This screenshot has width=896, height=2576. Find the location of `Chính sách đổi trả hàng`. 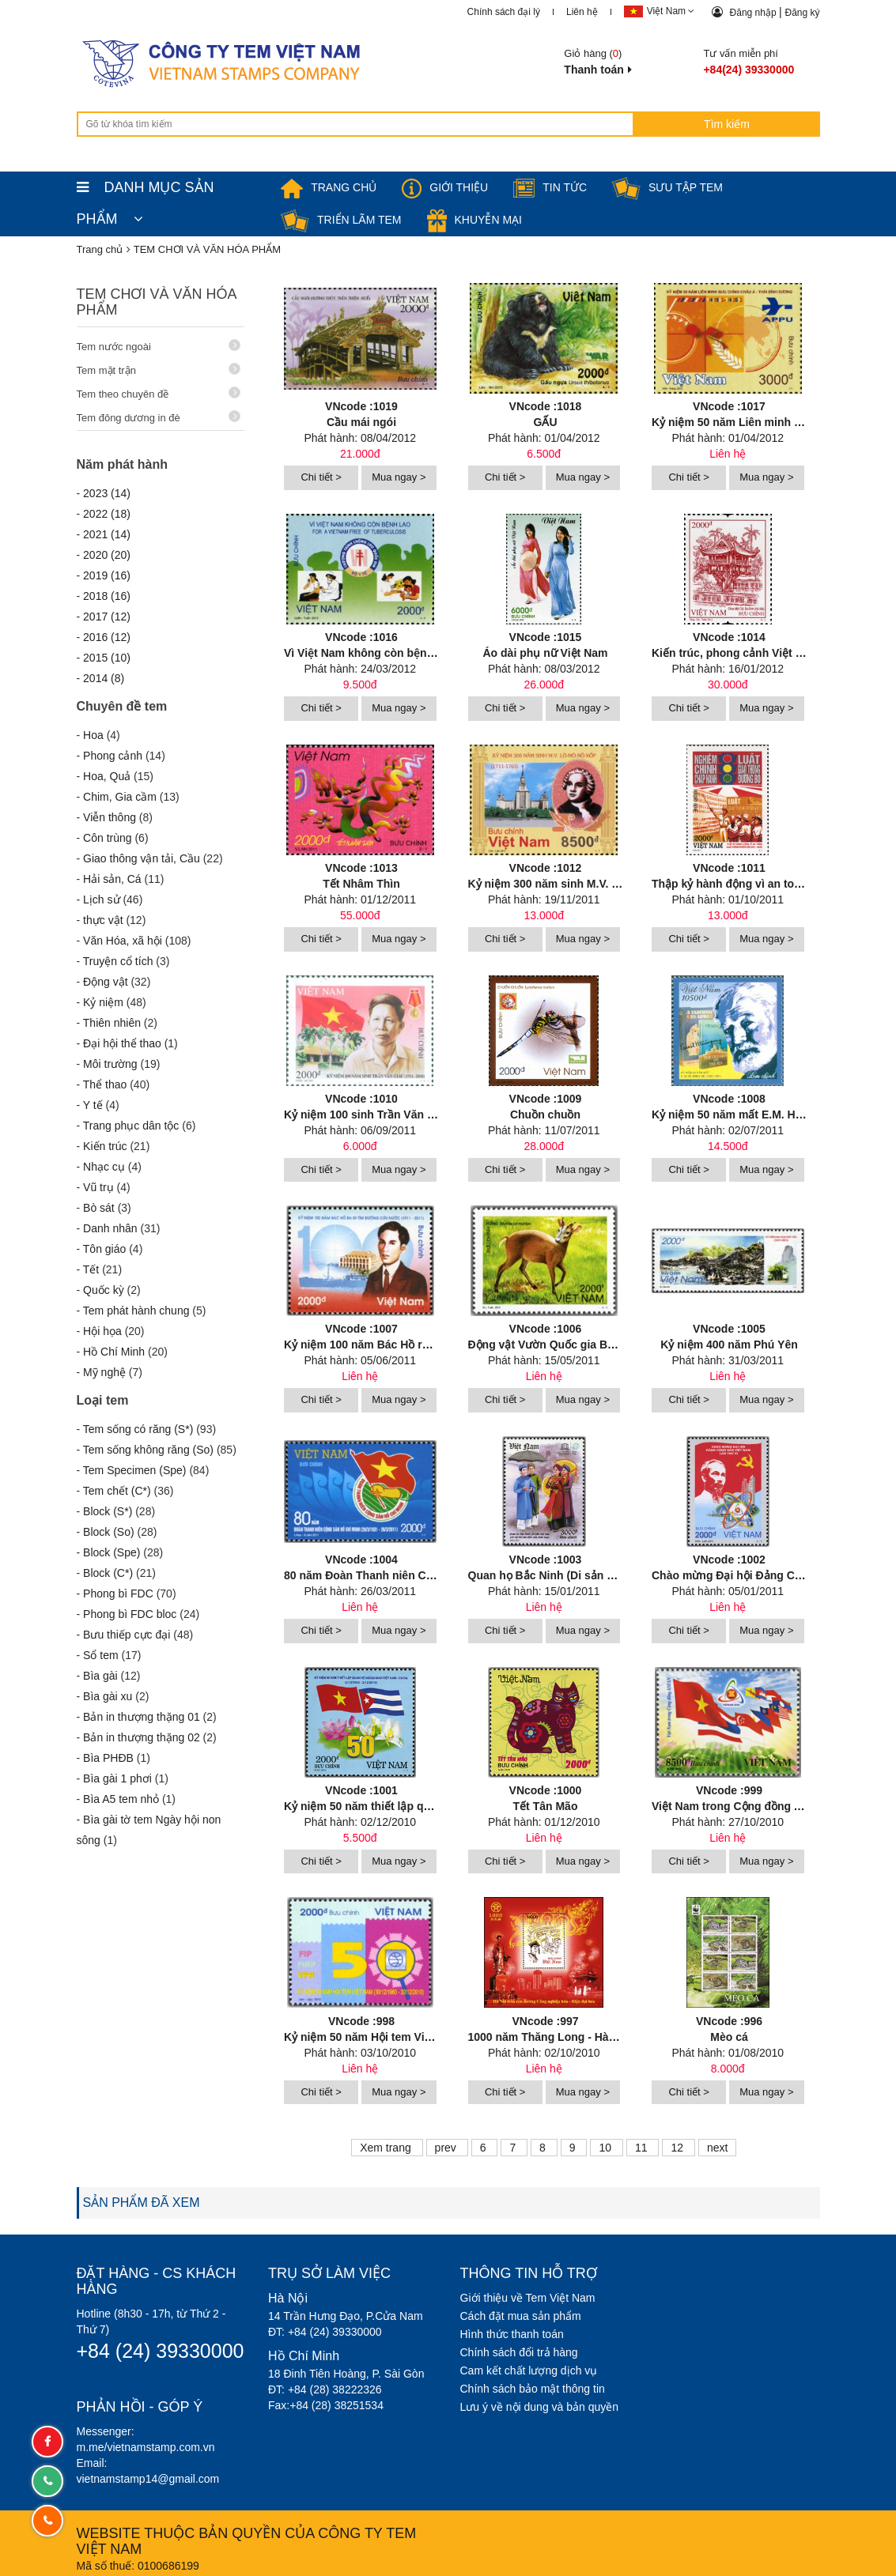

Chính sách đổi trả hàng is located at coordinates (519, 2351).